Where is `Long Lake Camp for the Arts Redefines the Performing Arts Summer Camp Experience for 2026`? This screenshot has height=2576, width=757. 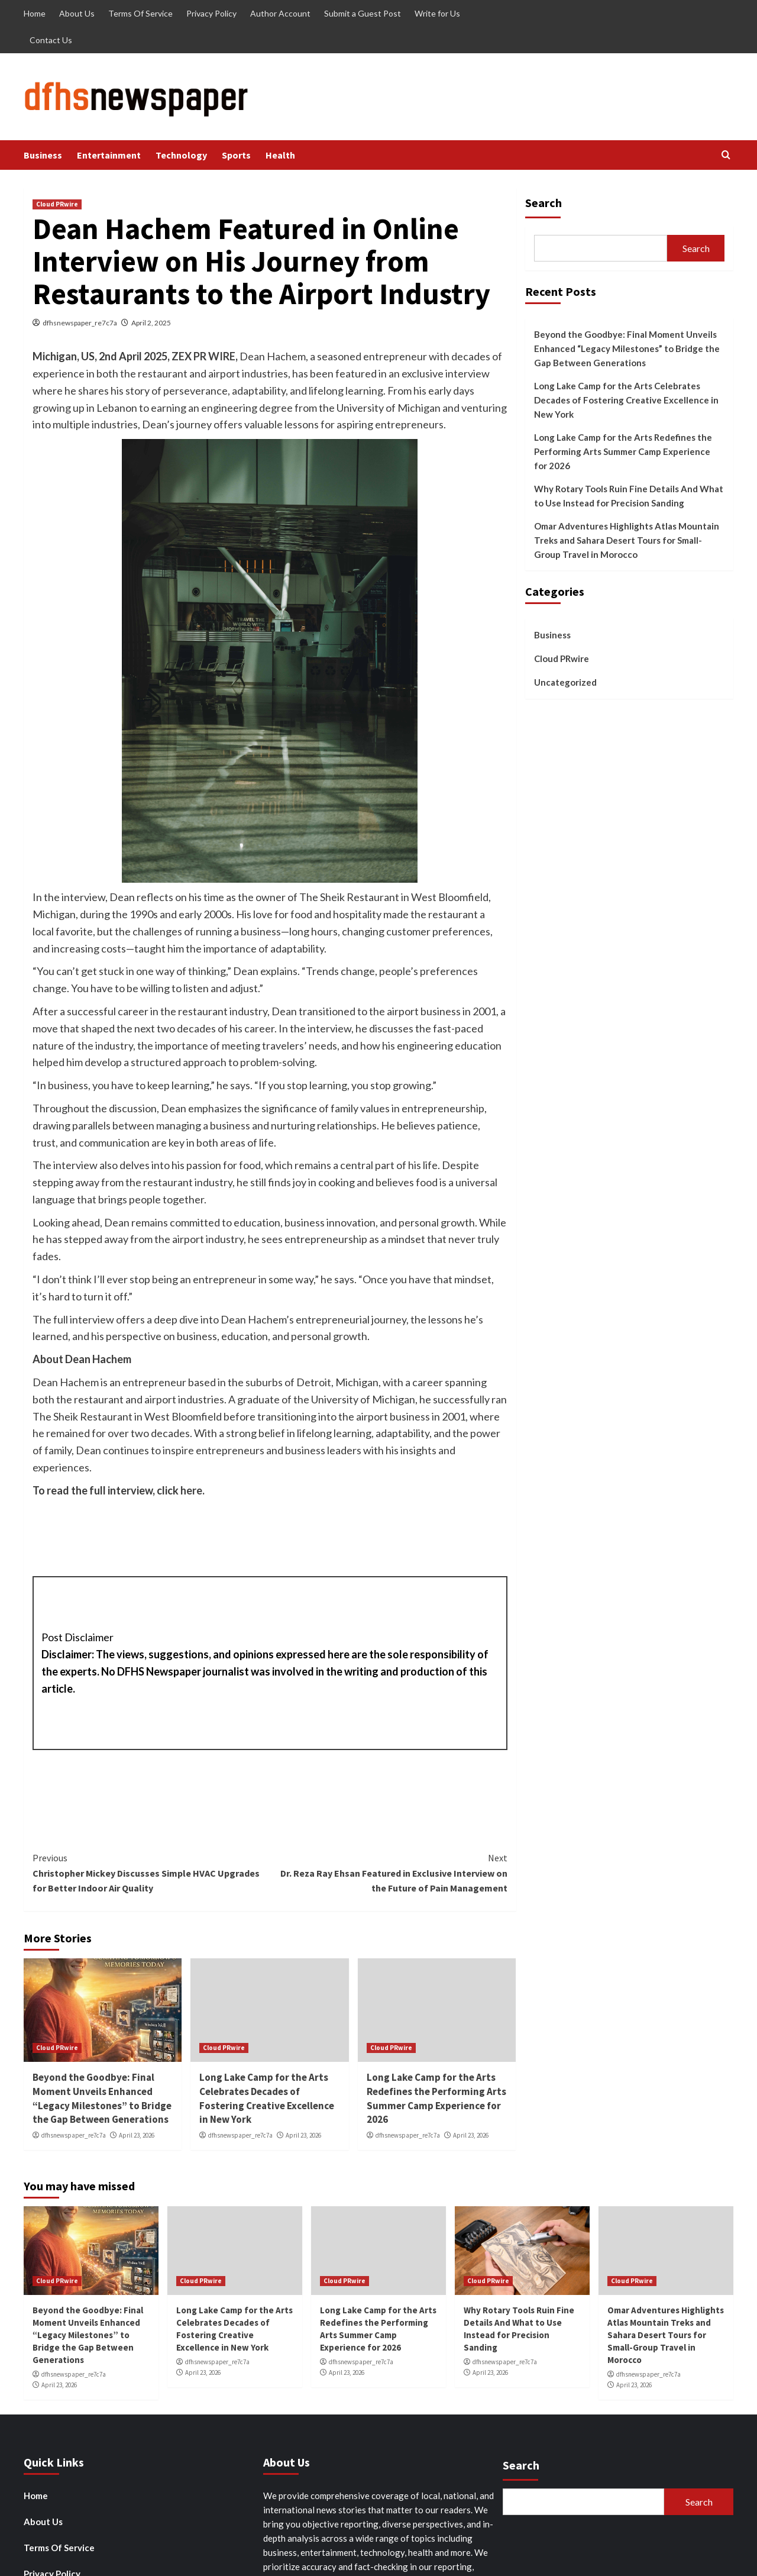 Long Lake Camp for the Arts Redefines the Performing Arts Summer Camp Experience for 2026 is located at coordinates (436, 2098).